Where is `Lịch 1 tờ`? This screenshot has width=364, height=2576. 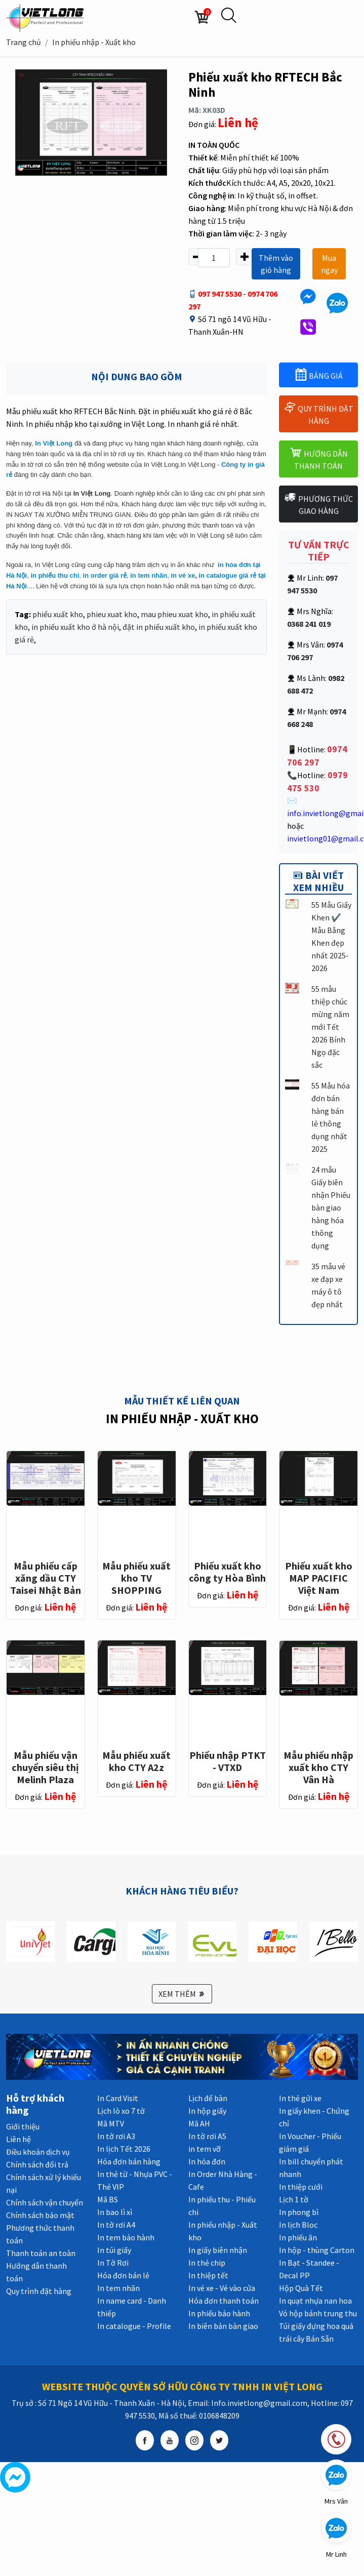 Lịch 1 tờ is located at coordinates (293, 2199).